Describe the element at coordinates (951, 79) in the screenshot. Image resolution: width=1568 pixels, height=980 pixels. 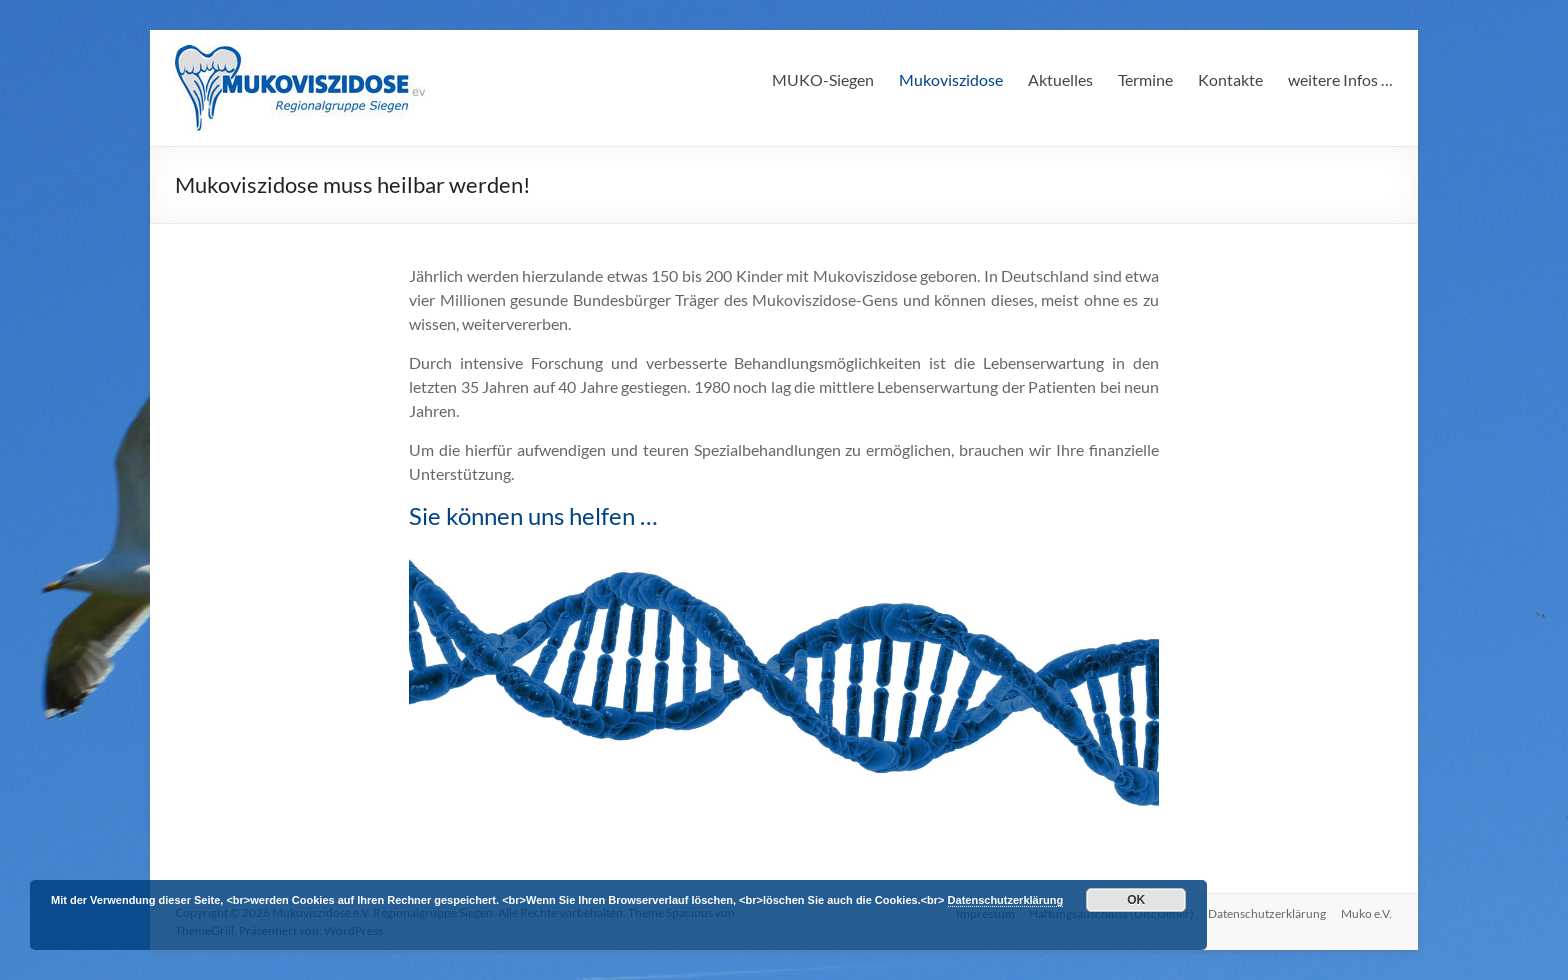
I see `Mukoviszidose` at that location.